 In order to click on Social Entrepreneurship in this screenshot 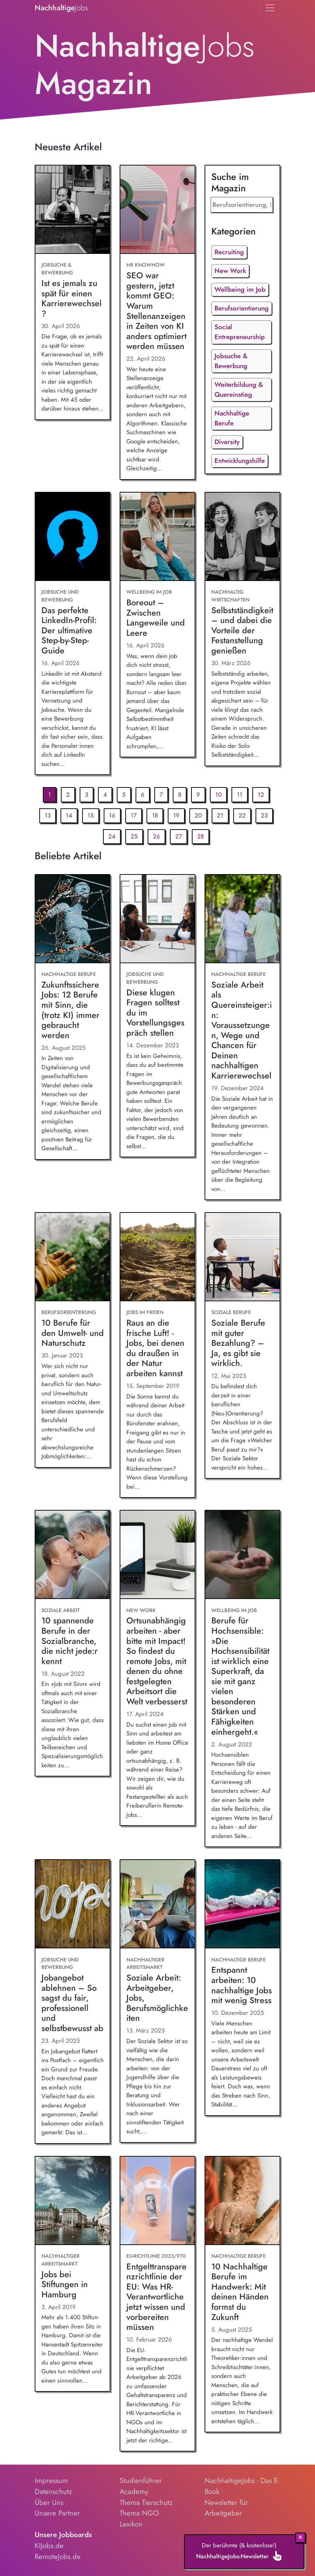, I will do `click(239, 332)`.